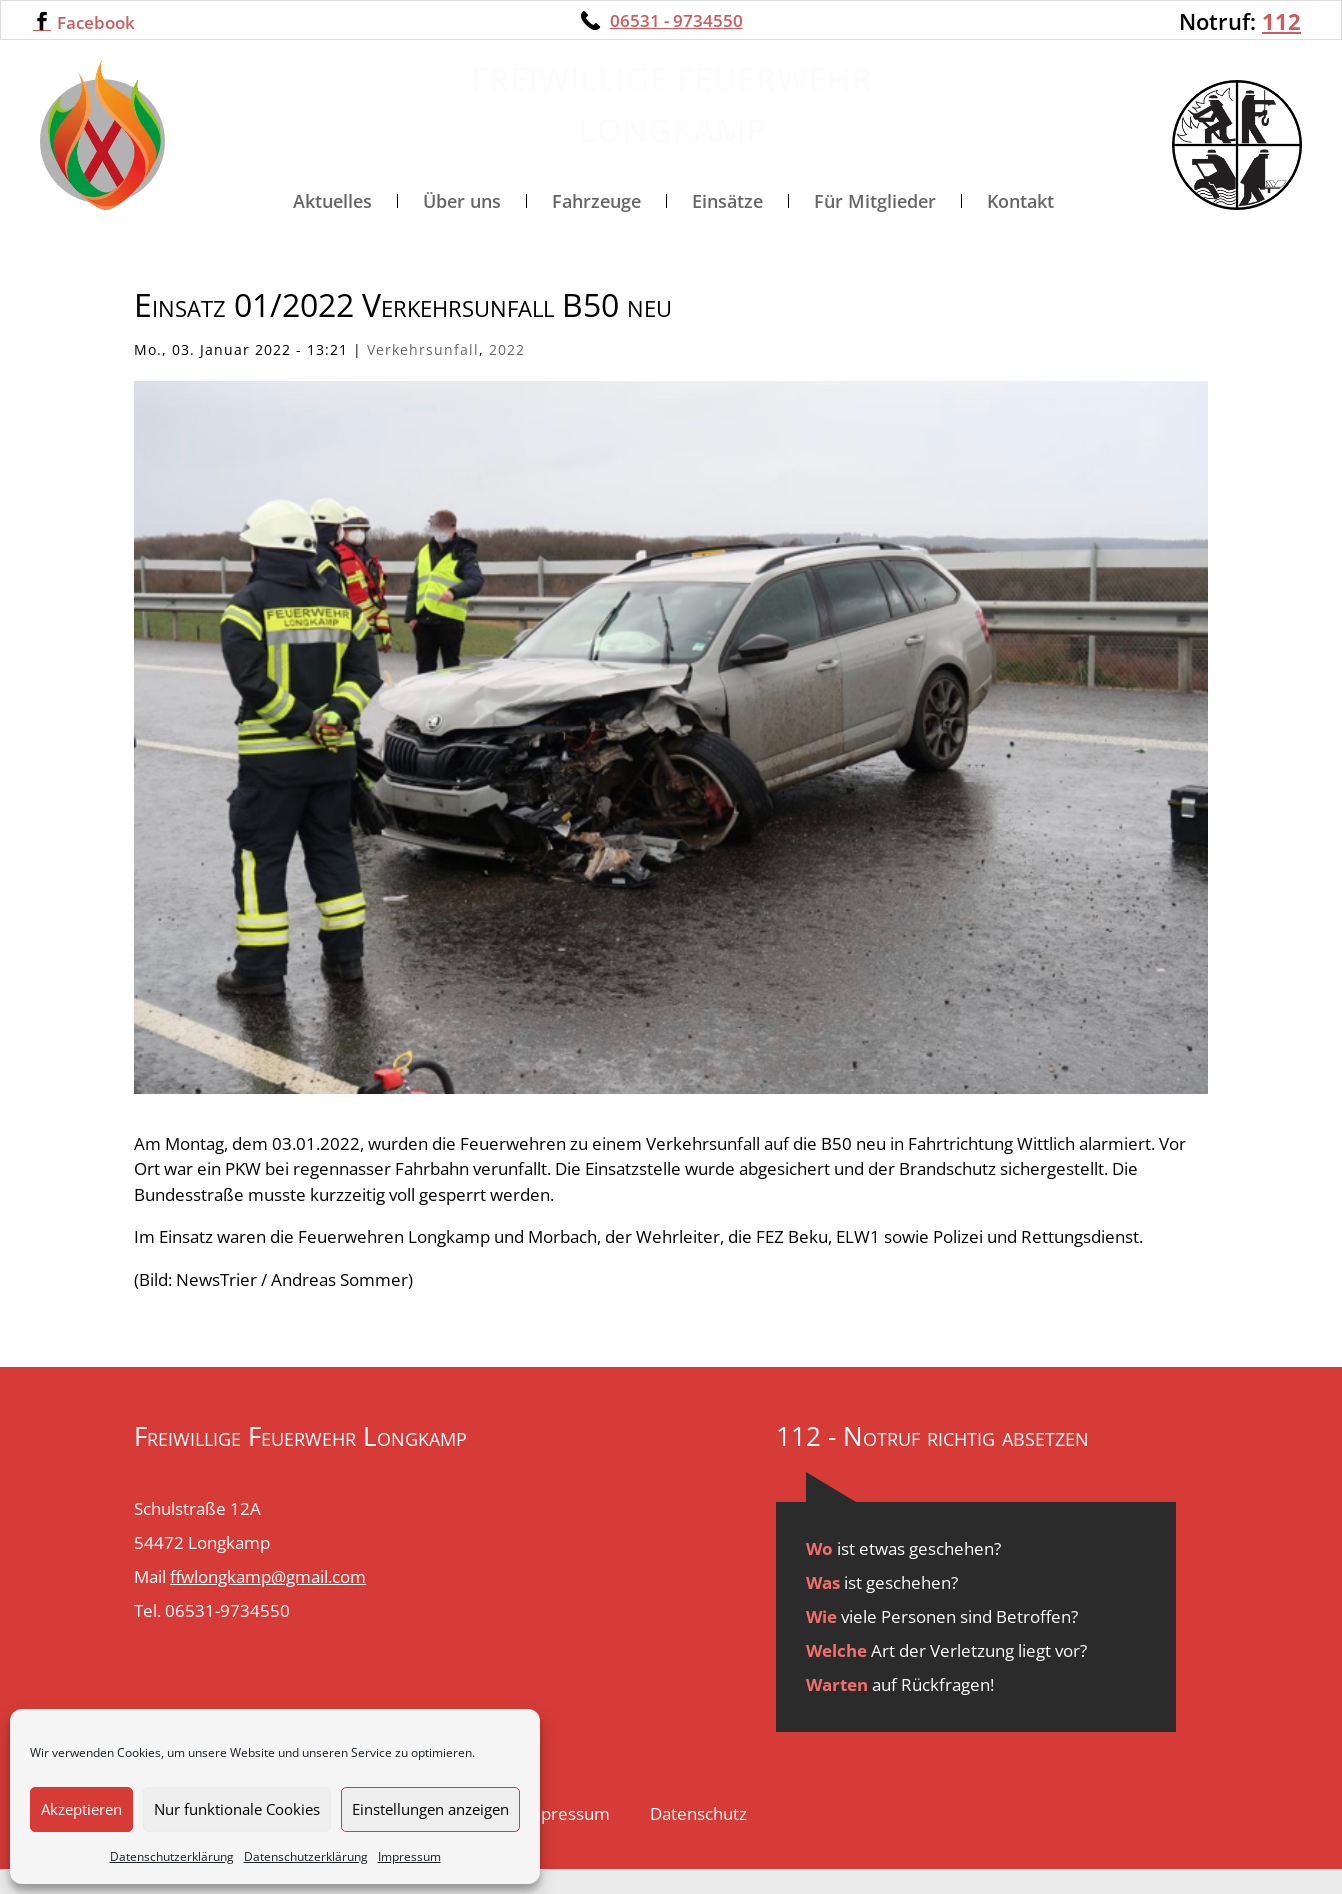 This screenshot has width=1342, height=1894. What do you see at coordinates (81, 1809) in the screenshot?
I see `Akzeptieren` at bounding box center [81, 1809].